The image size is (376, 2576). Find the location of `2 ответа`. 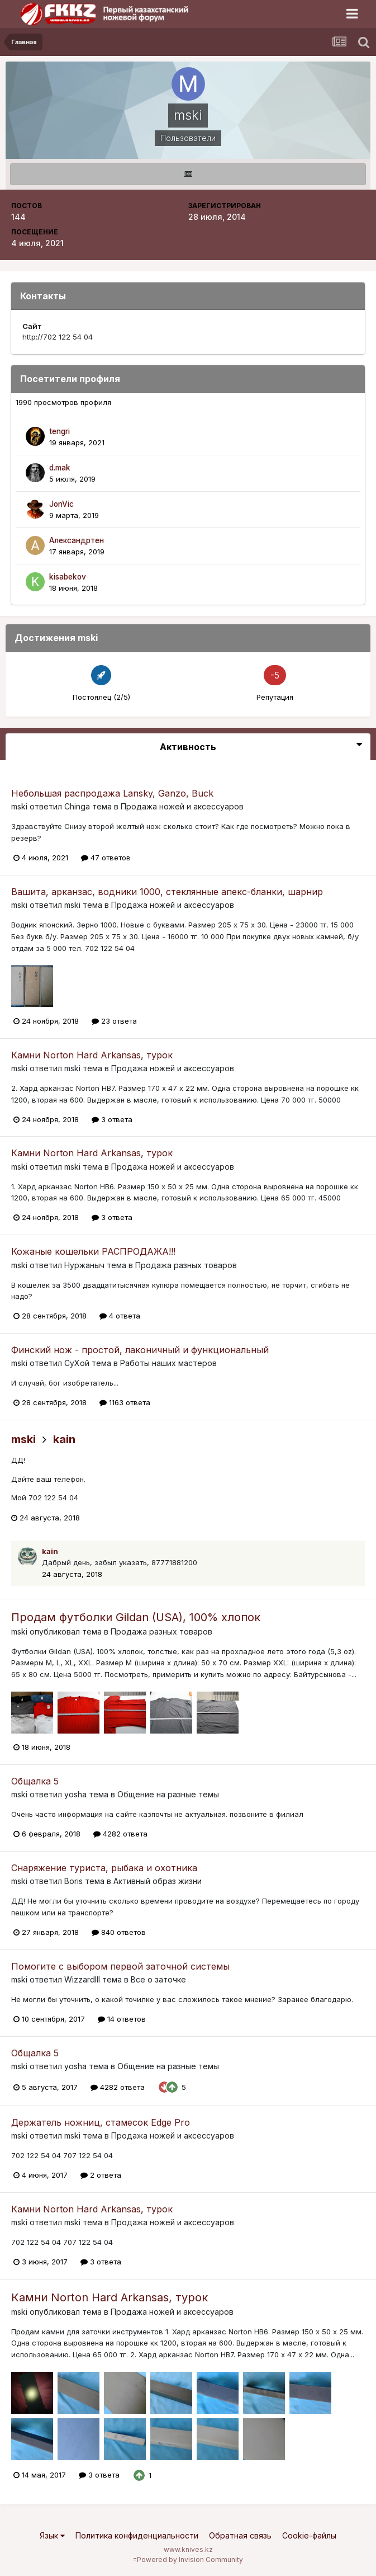

2 ответа is located at coordinates (100, 2174).